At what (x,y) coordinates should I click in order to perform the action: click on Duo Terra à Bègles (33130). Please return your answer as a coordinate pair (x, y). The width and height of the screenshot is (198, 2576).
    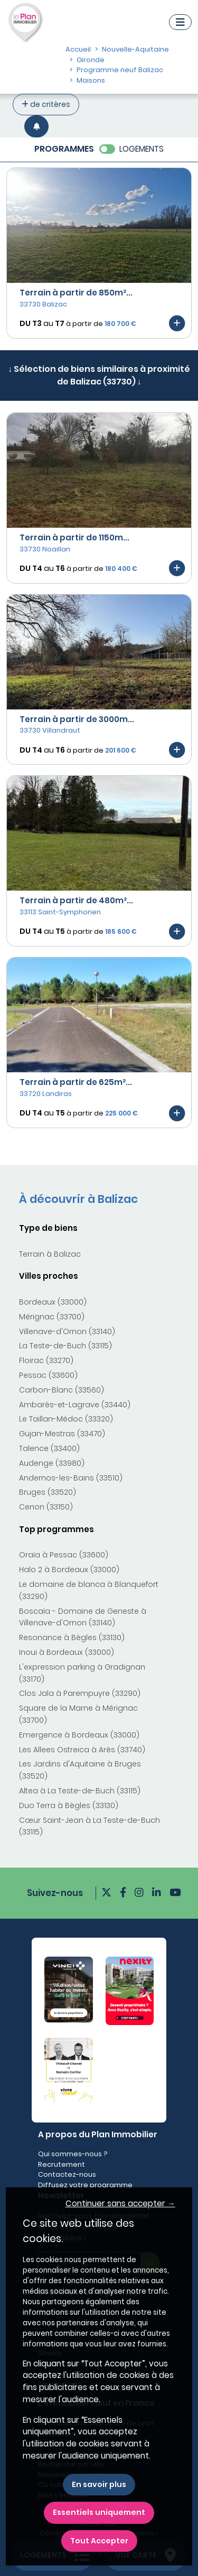
    Looking at the image, I should click on (68, 1805).